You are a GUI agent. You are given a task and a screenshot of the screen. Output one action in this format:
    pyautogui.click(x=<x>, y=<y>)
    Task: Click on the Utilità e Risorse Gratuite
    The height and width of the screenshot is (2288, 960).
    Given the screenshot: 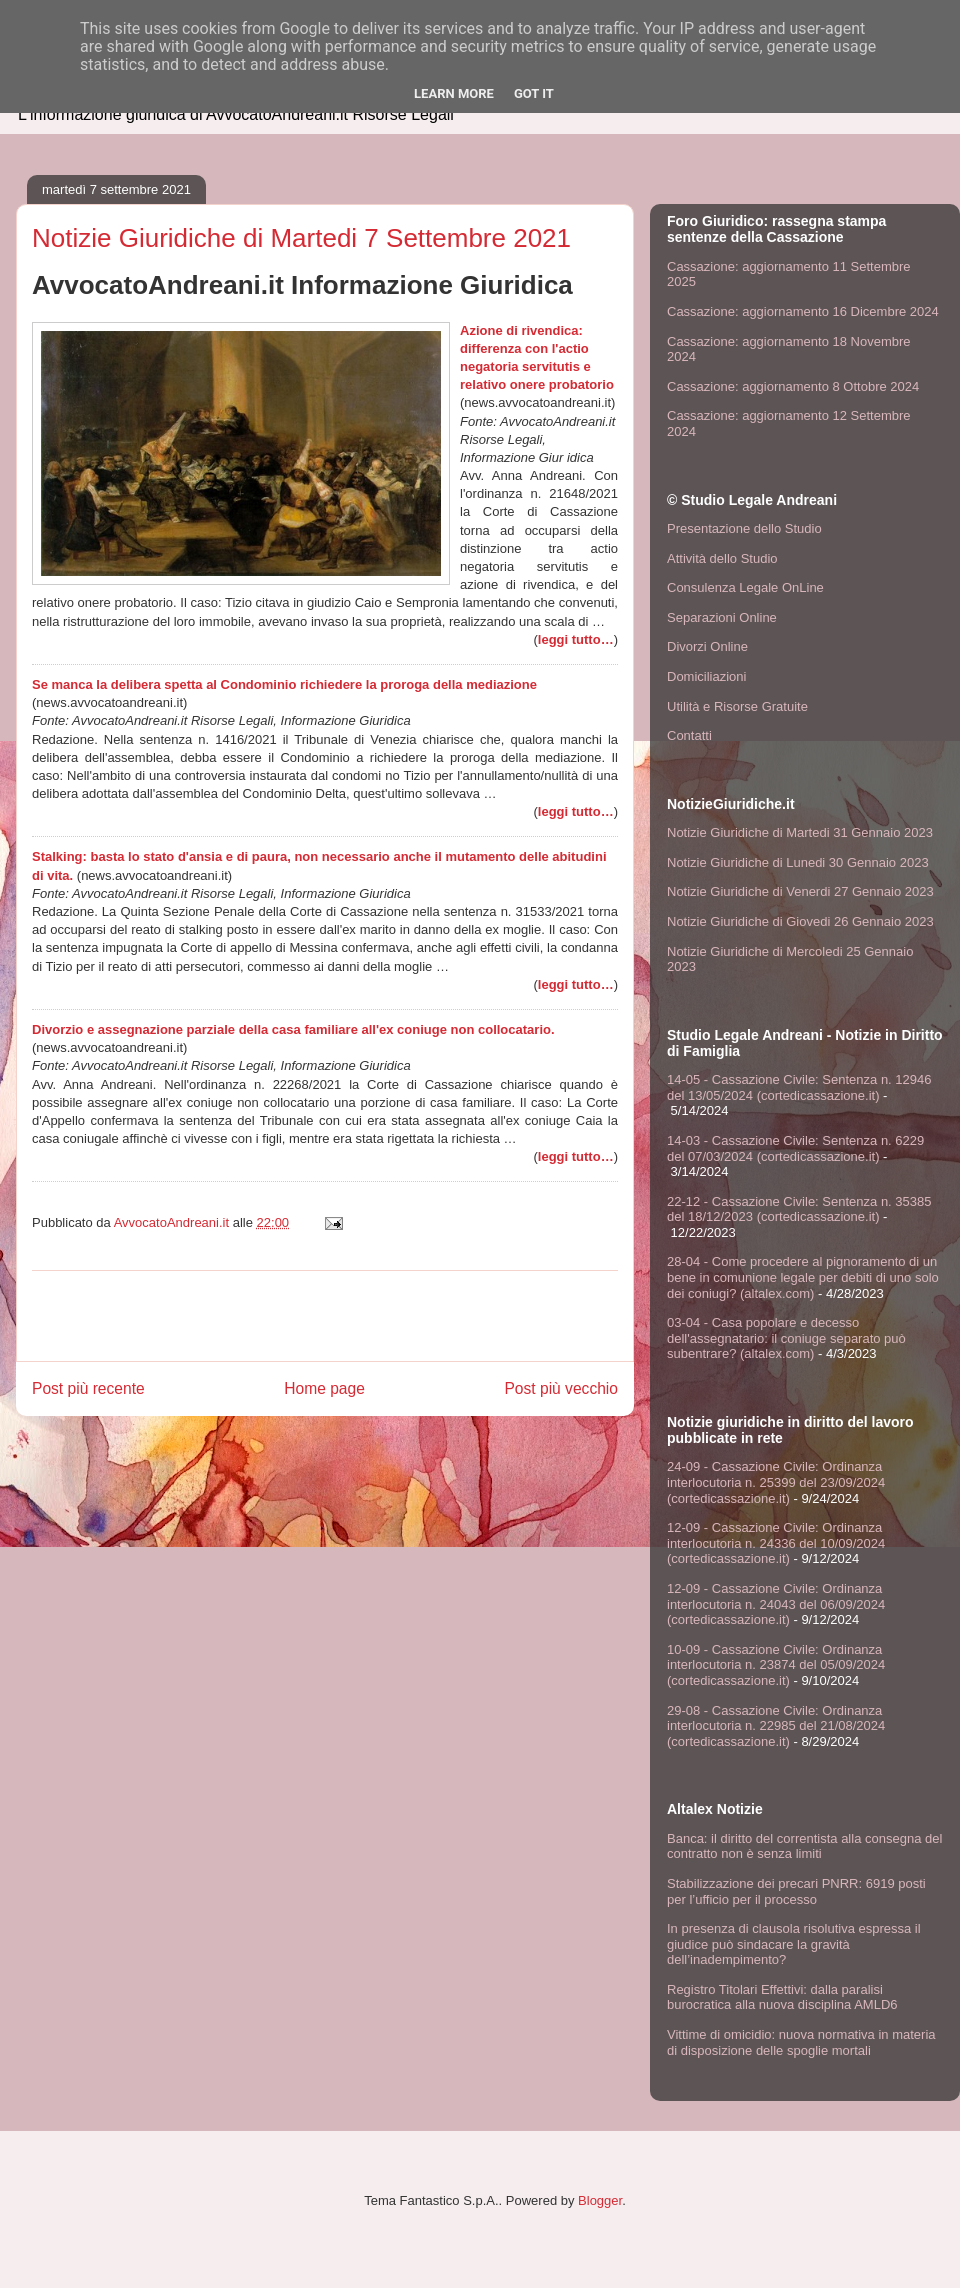 What is the action you would take?
    pyautogui.click(x=737, y=706)
    